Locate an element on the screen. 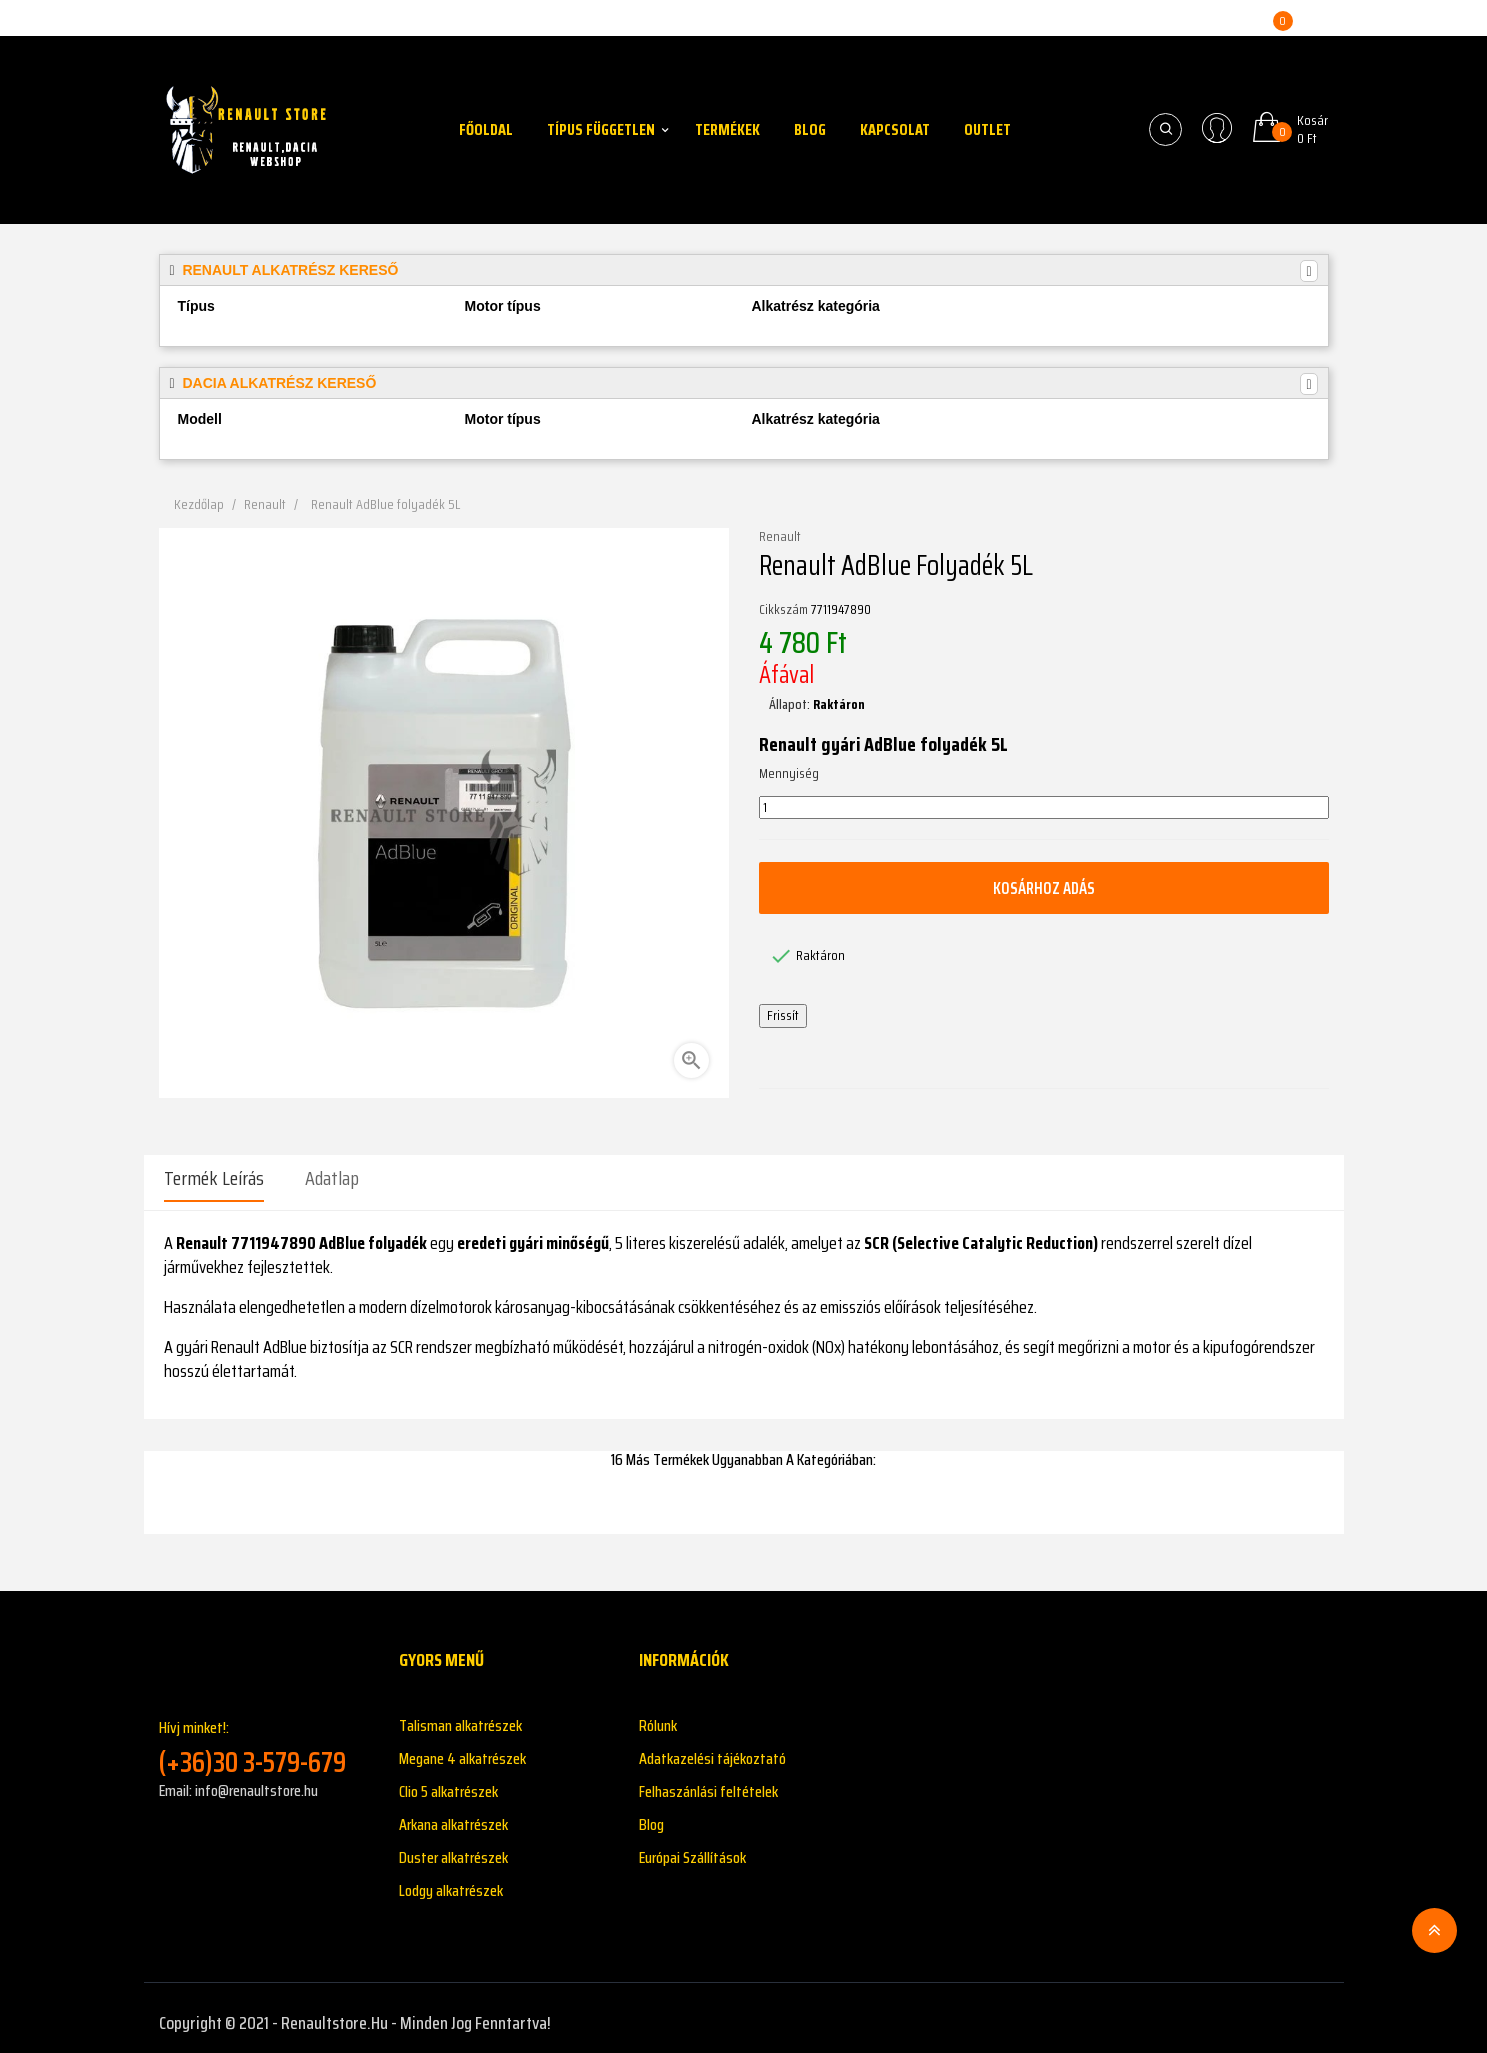  Cikkszám is located at coordinates (783, 610).